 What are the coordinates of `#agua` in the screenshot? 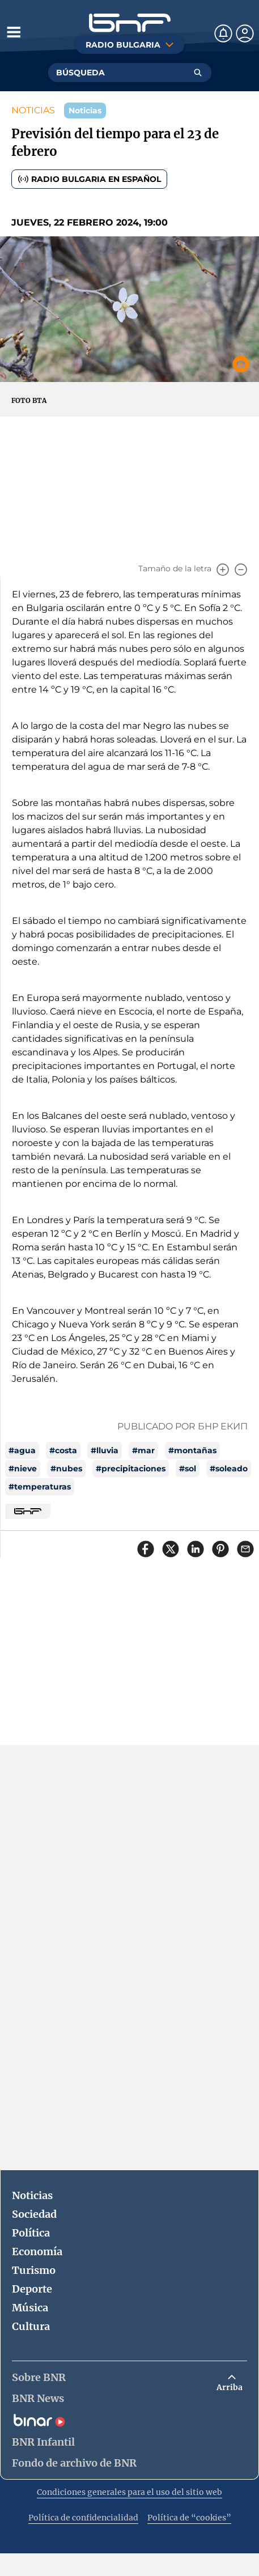 It's located at (22, 1450).